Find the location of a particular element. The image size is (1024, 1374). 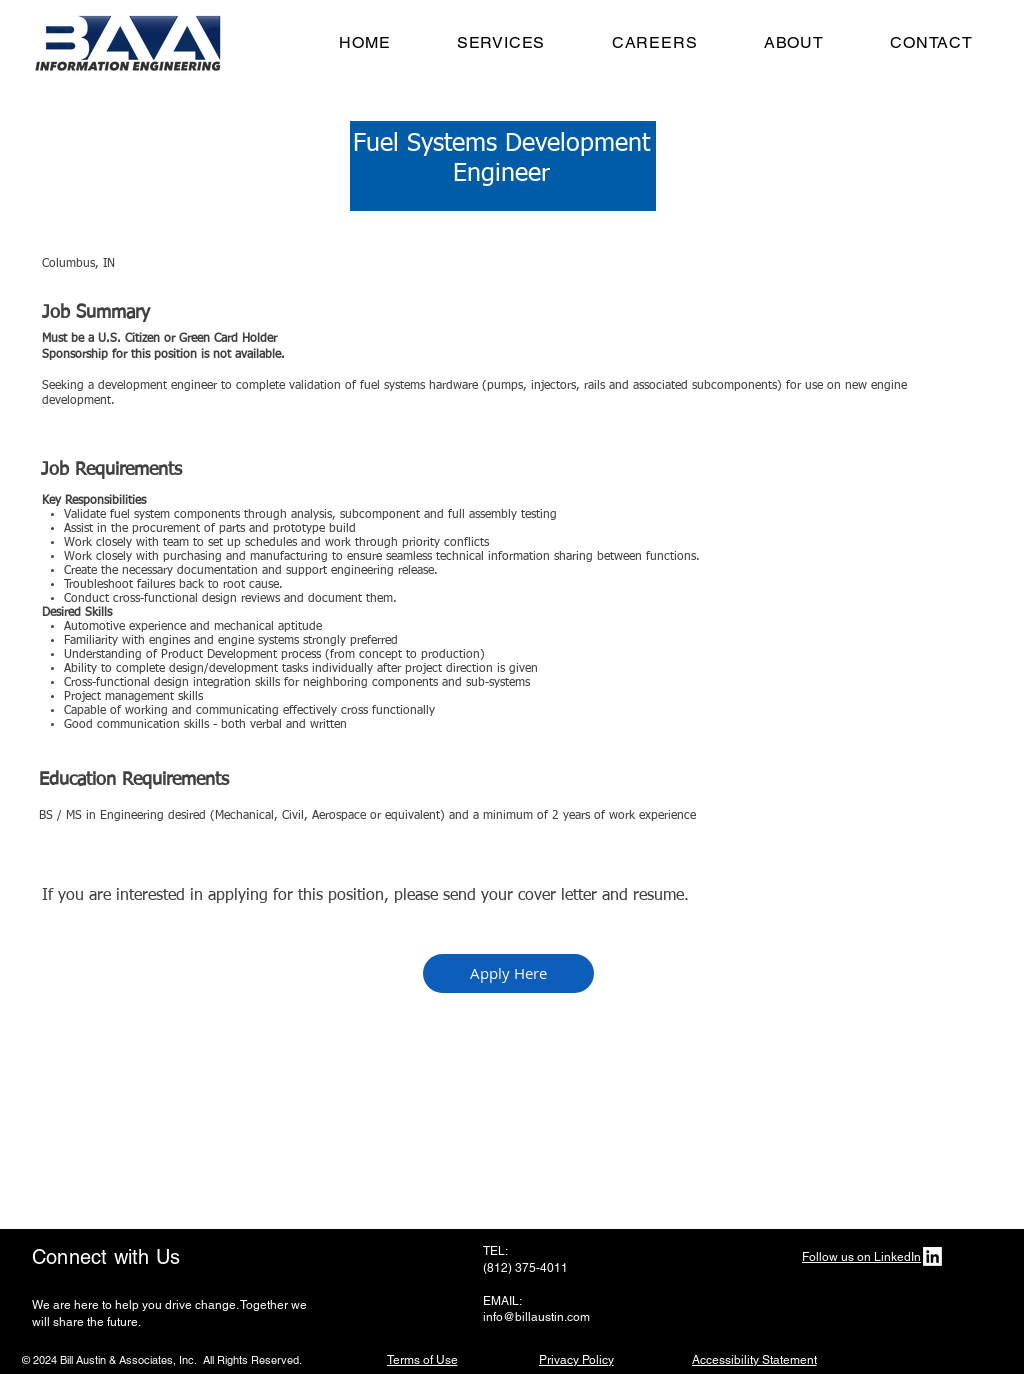

[Apply Here] is located at coordinates (508, 973).